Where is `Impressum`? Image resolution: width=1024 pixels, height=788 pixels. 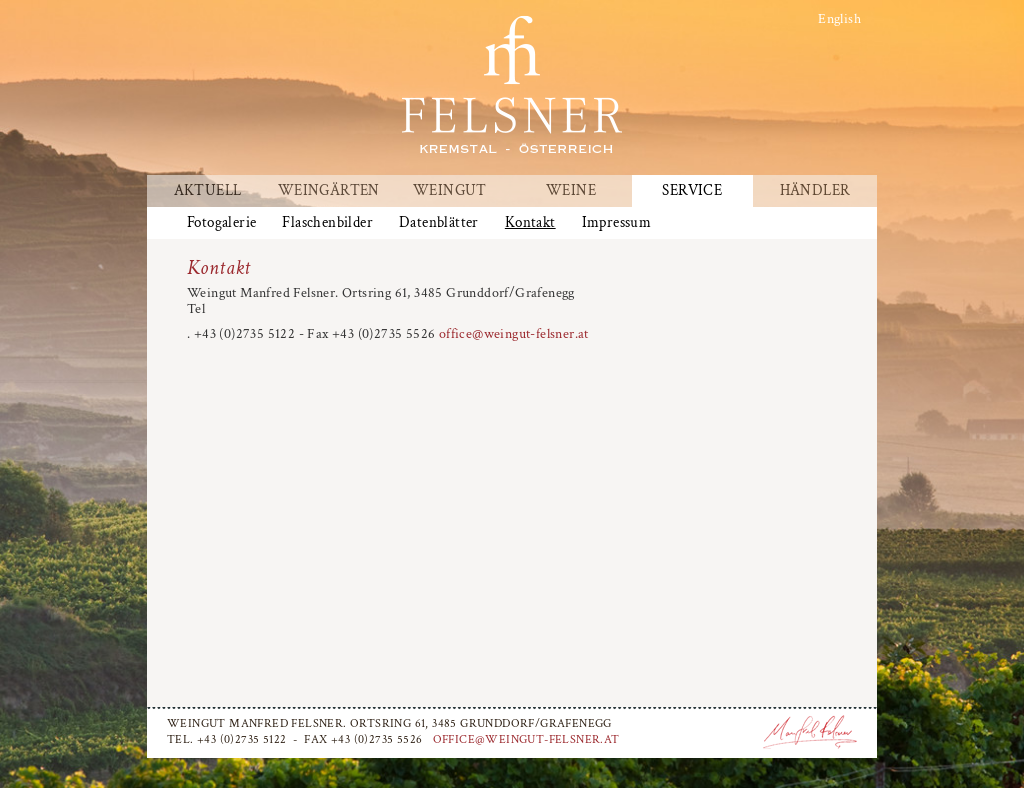 Impressum is located at coordinates (617, 223).